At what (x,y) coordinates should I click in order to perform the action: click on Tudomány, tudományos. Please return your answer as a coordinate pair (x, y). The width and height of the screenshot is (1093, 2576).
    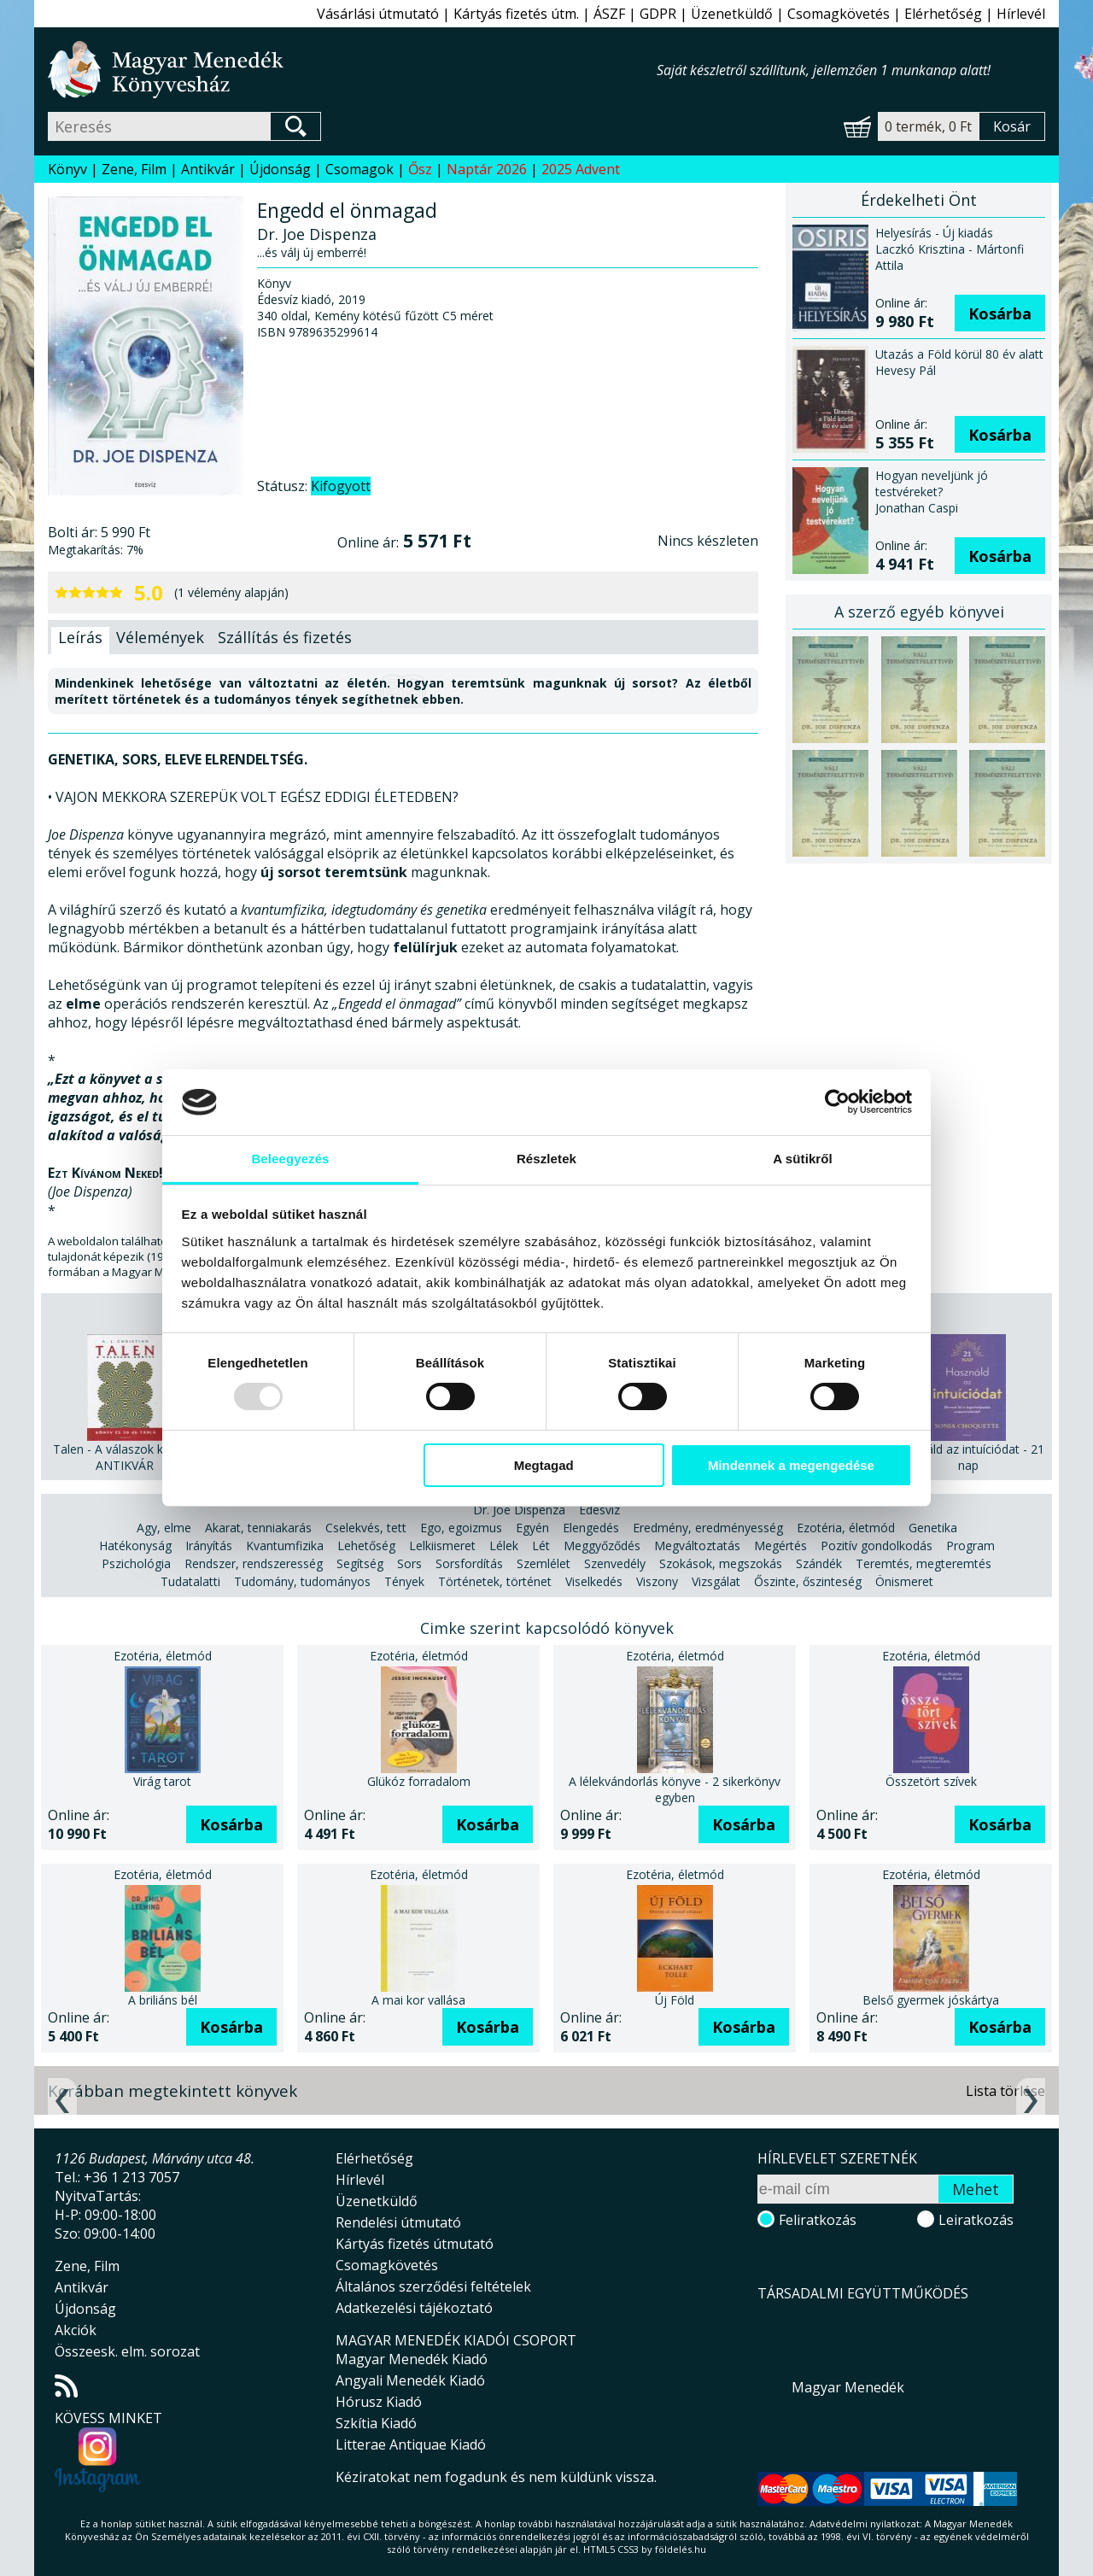
    Looking at the image, I should click on (302, 1581).